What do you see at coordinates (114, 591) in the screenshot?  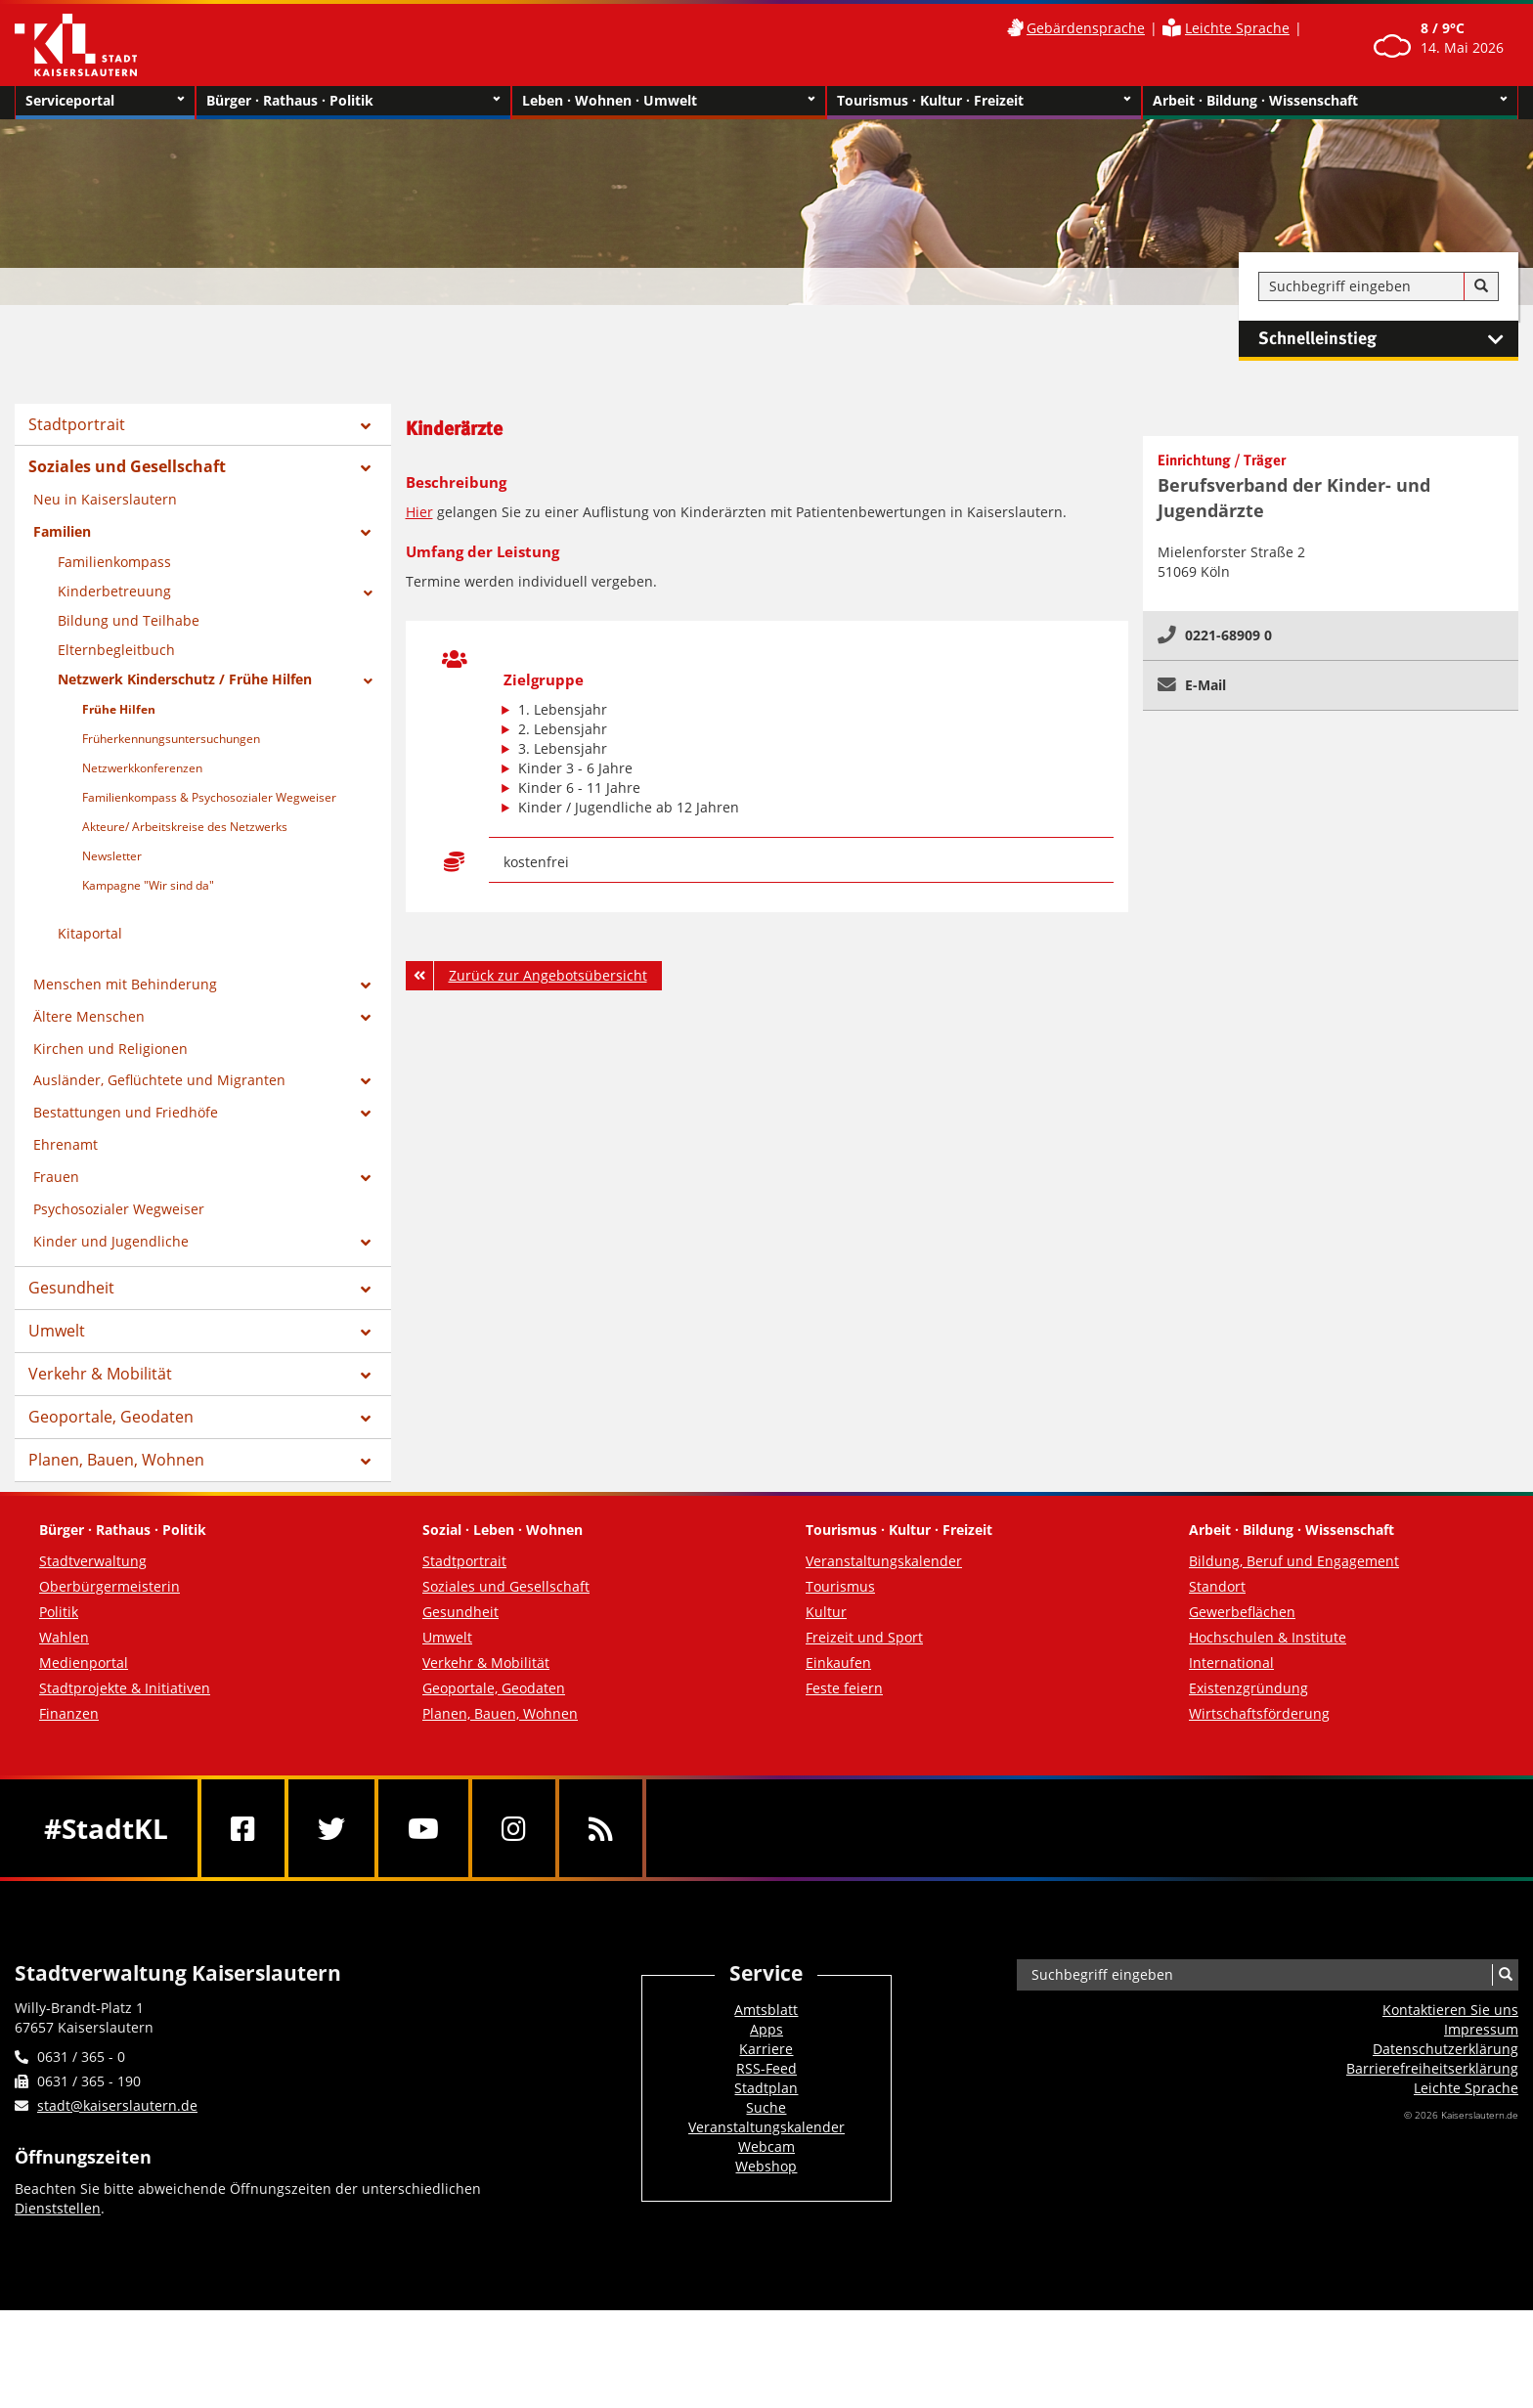 I see `Kinderbetreuung` at bounding box center [114, 591].